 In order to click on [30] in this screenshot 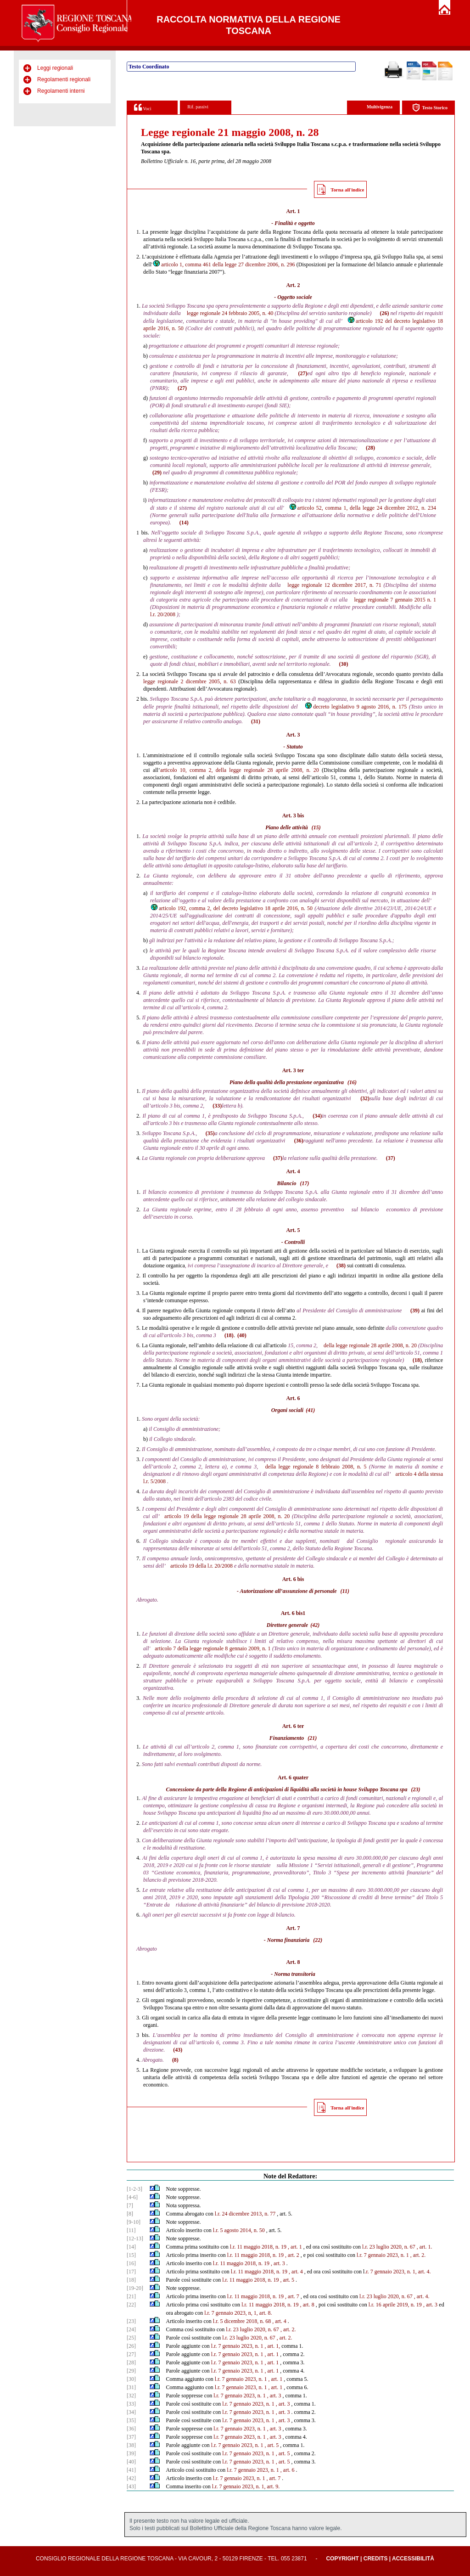, I will do `click(131, 2379)`.